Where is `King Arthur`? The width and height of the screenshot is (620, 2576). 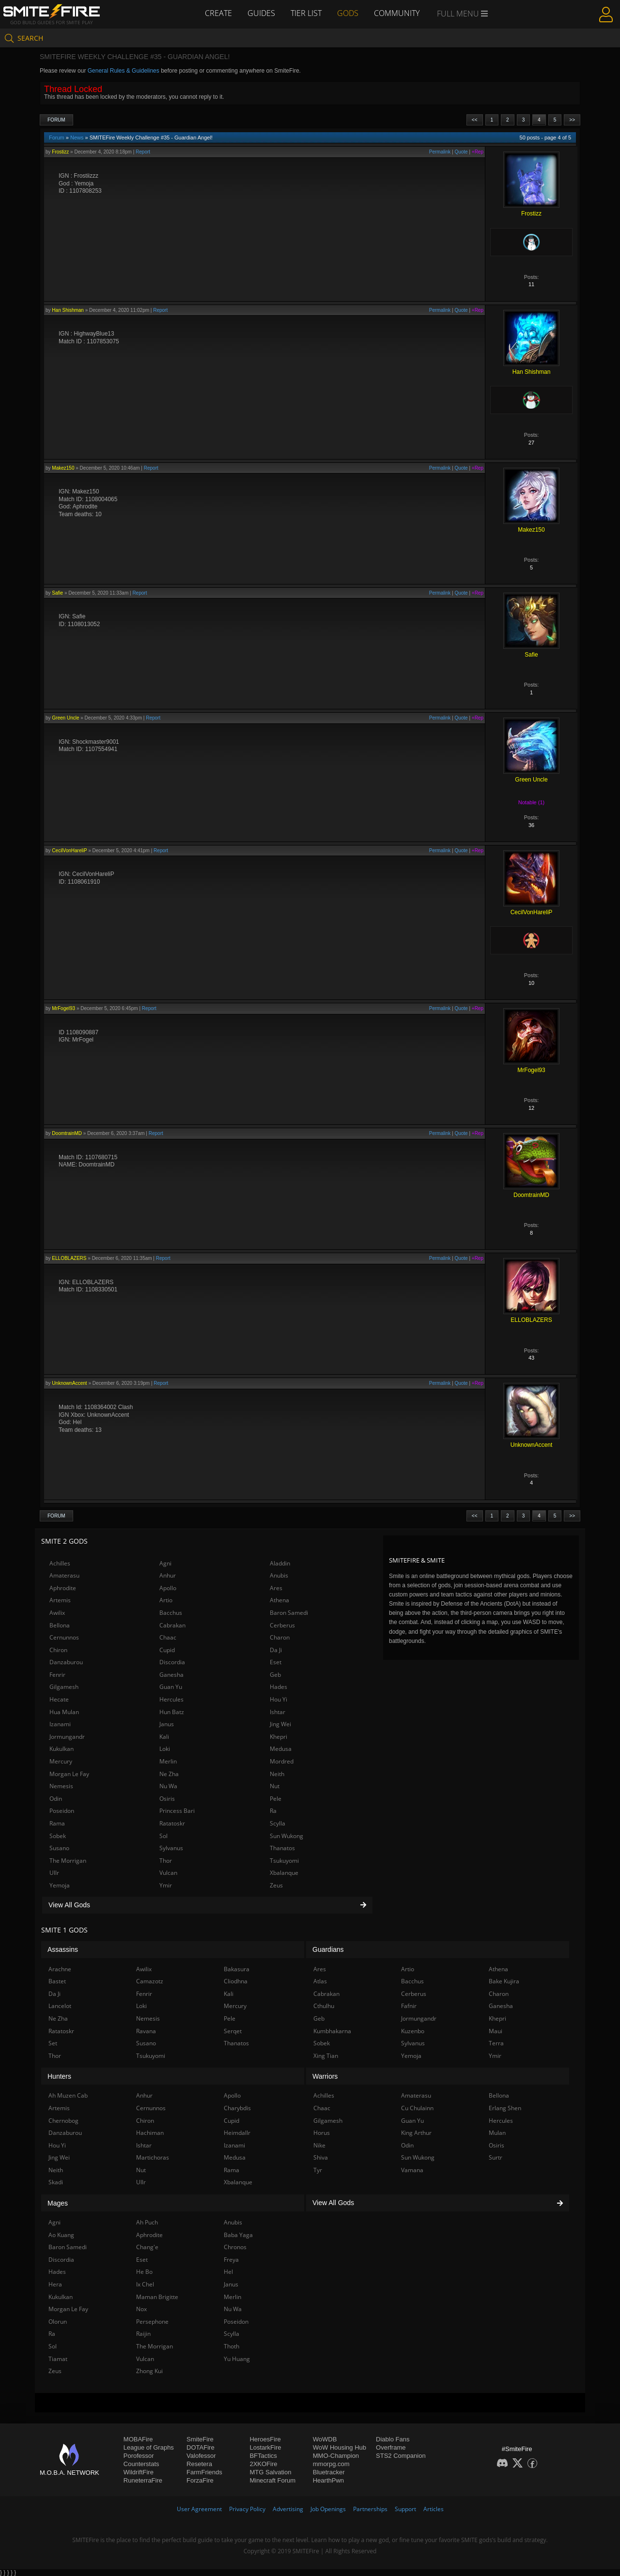
King Arthur is located at coordinates (416, 2133).